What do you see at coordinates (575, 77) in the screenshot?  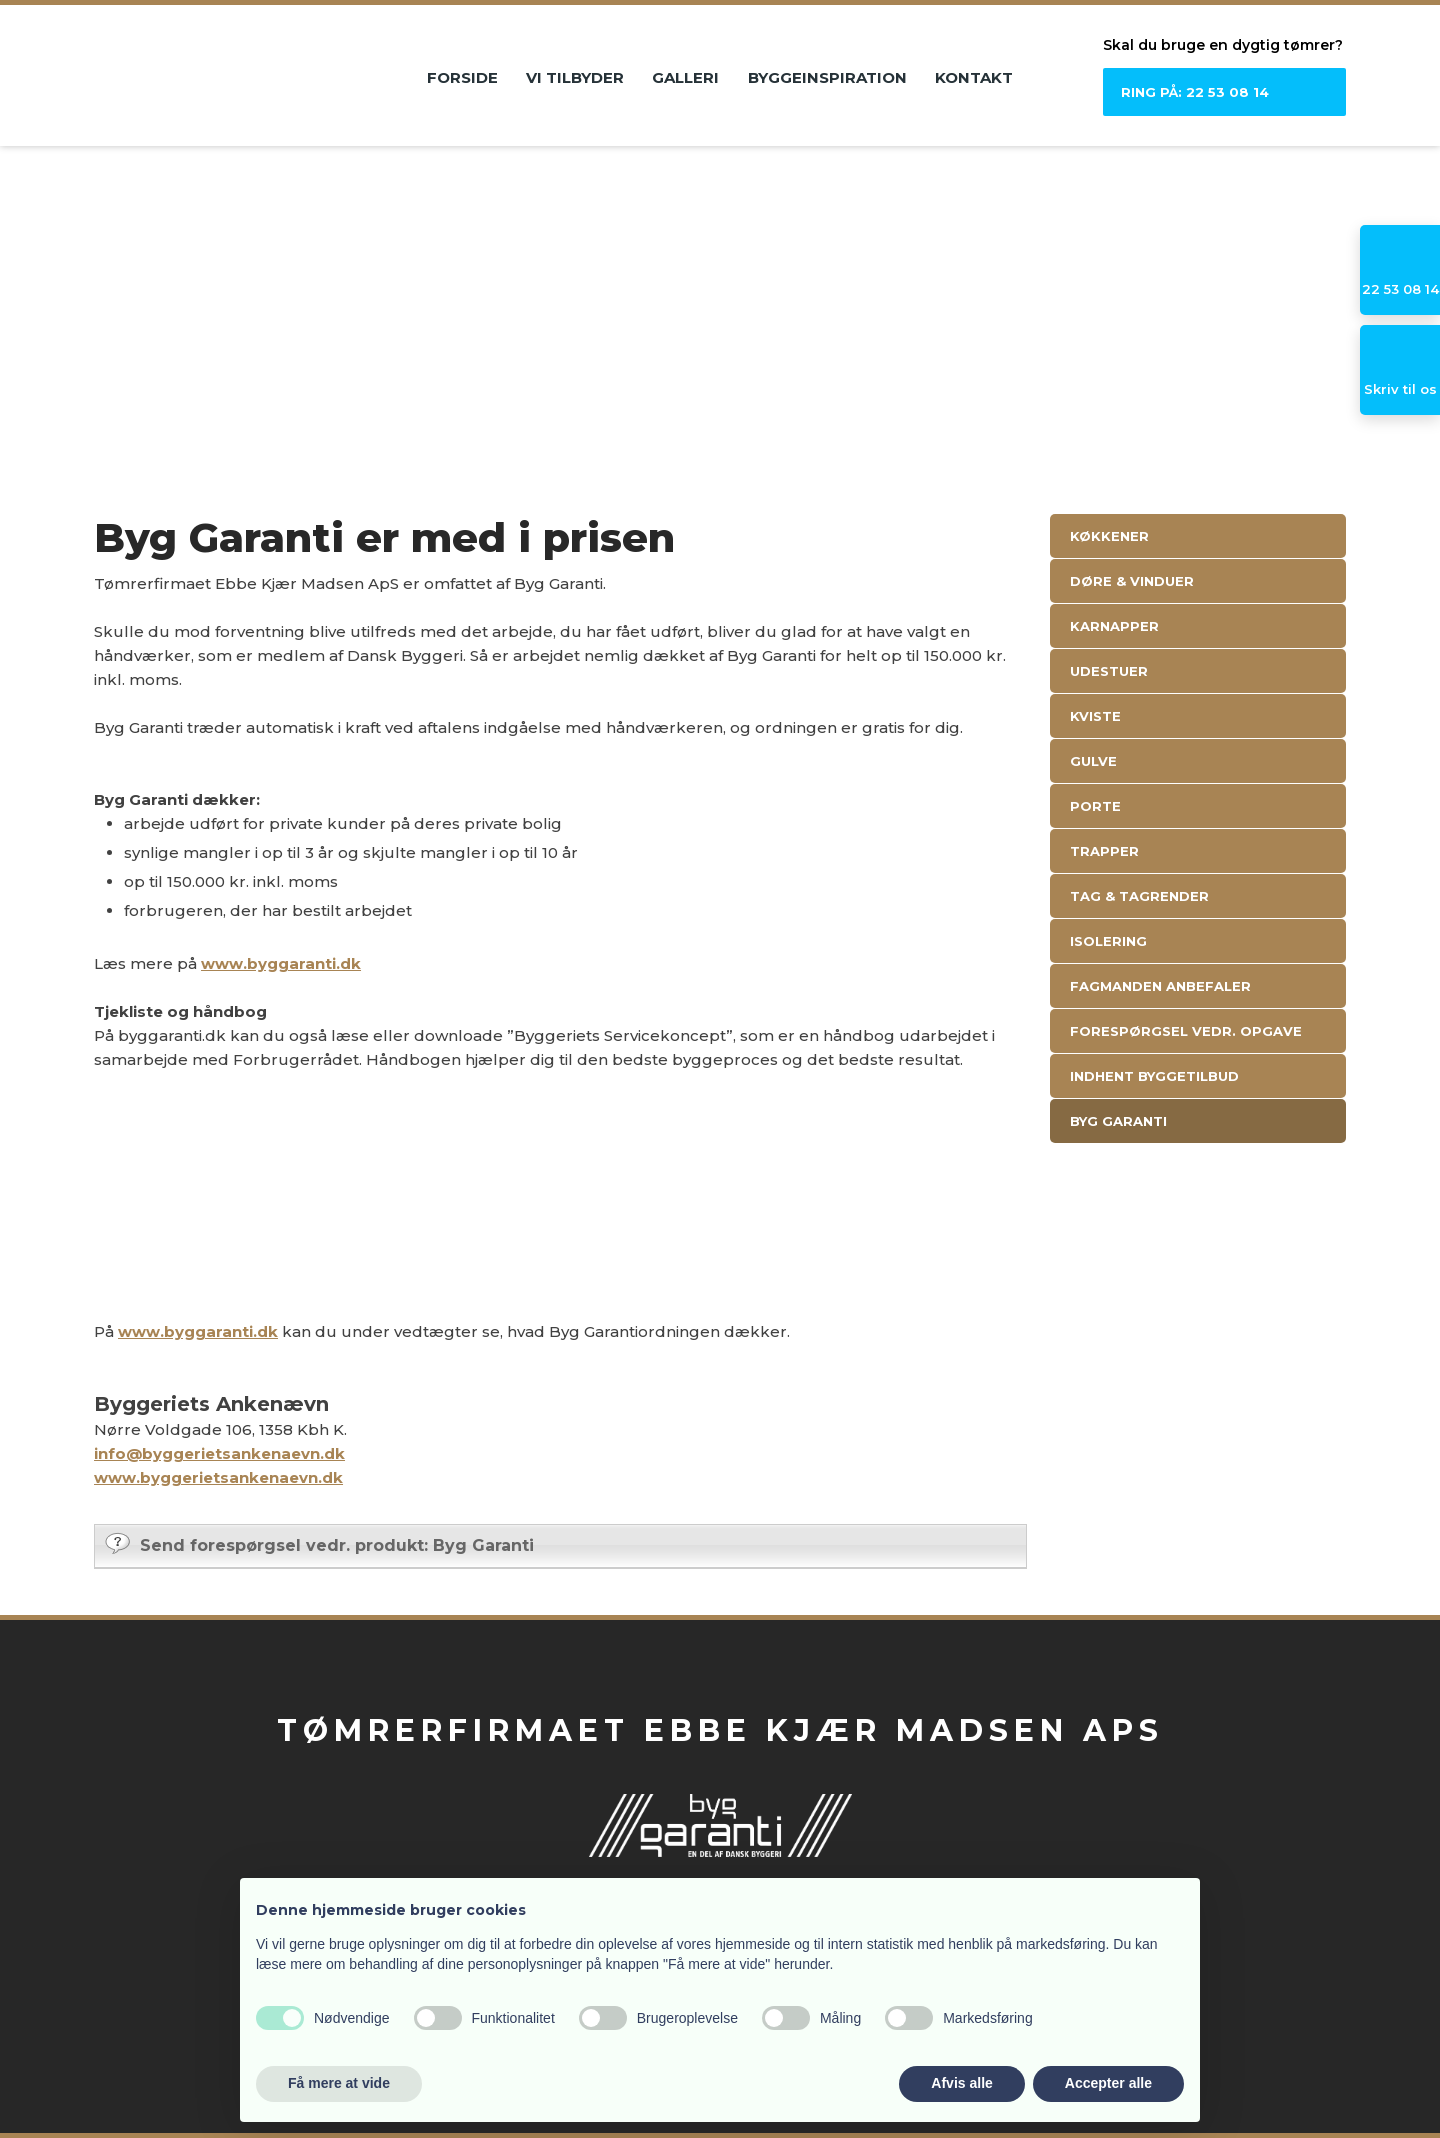 I see `Vi tilbyder` at bounding box center [575, 77].